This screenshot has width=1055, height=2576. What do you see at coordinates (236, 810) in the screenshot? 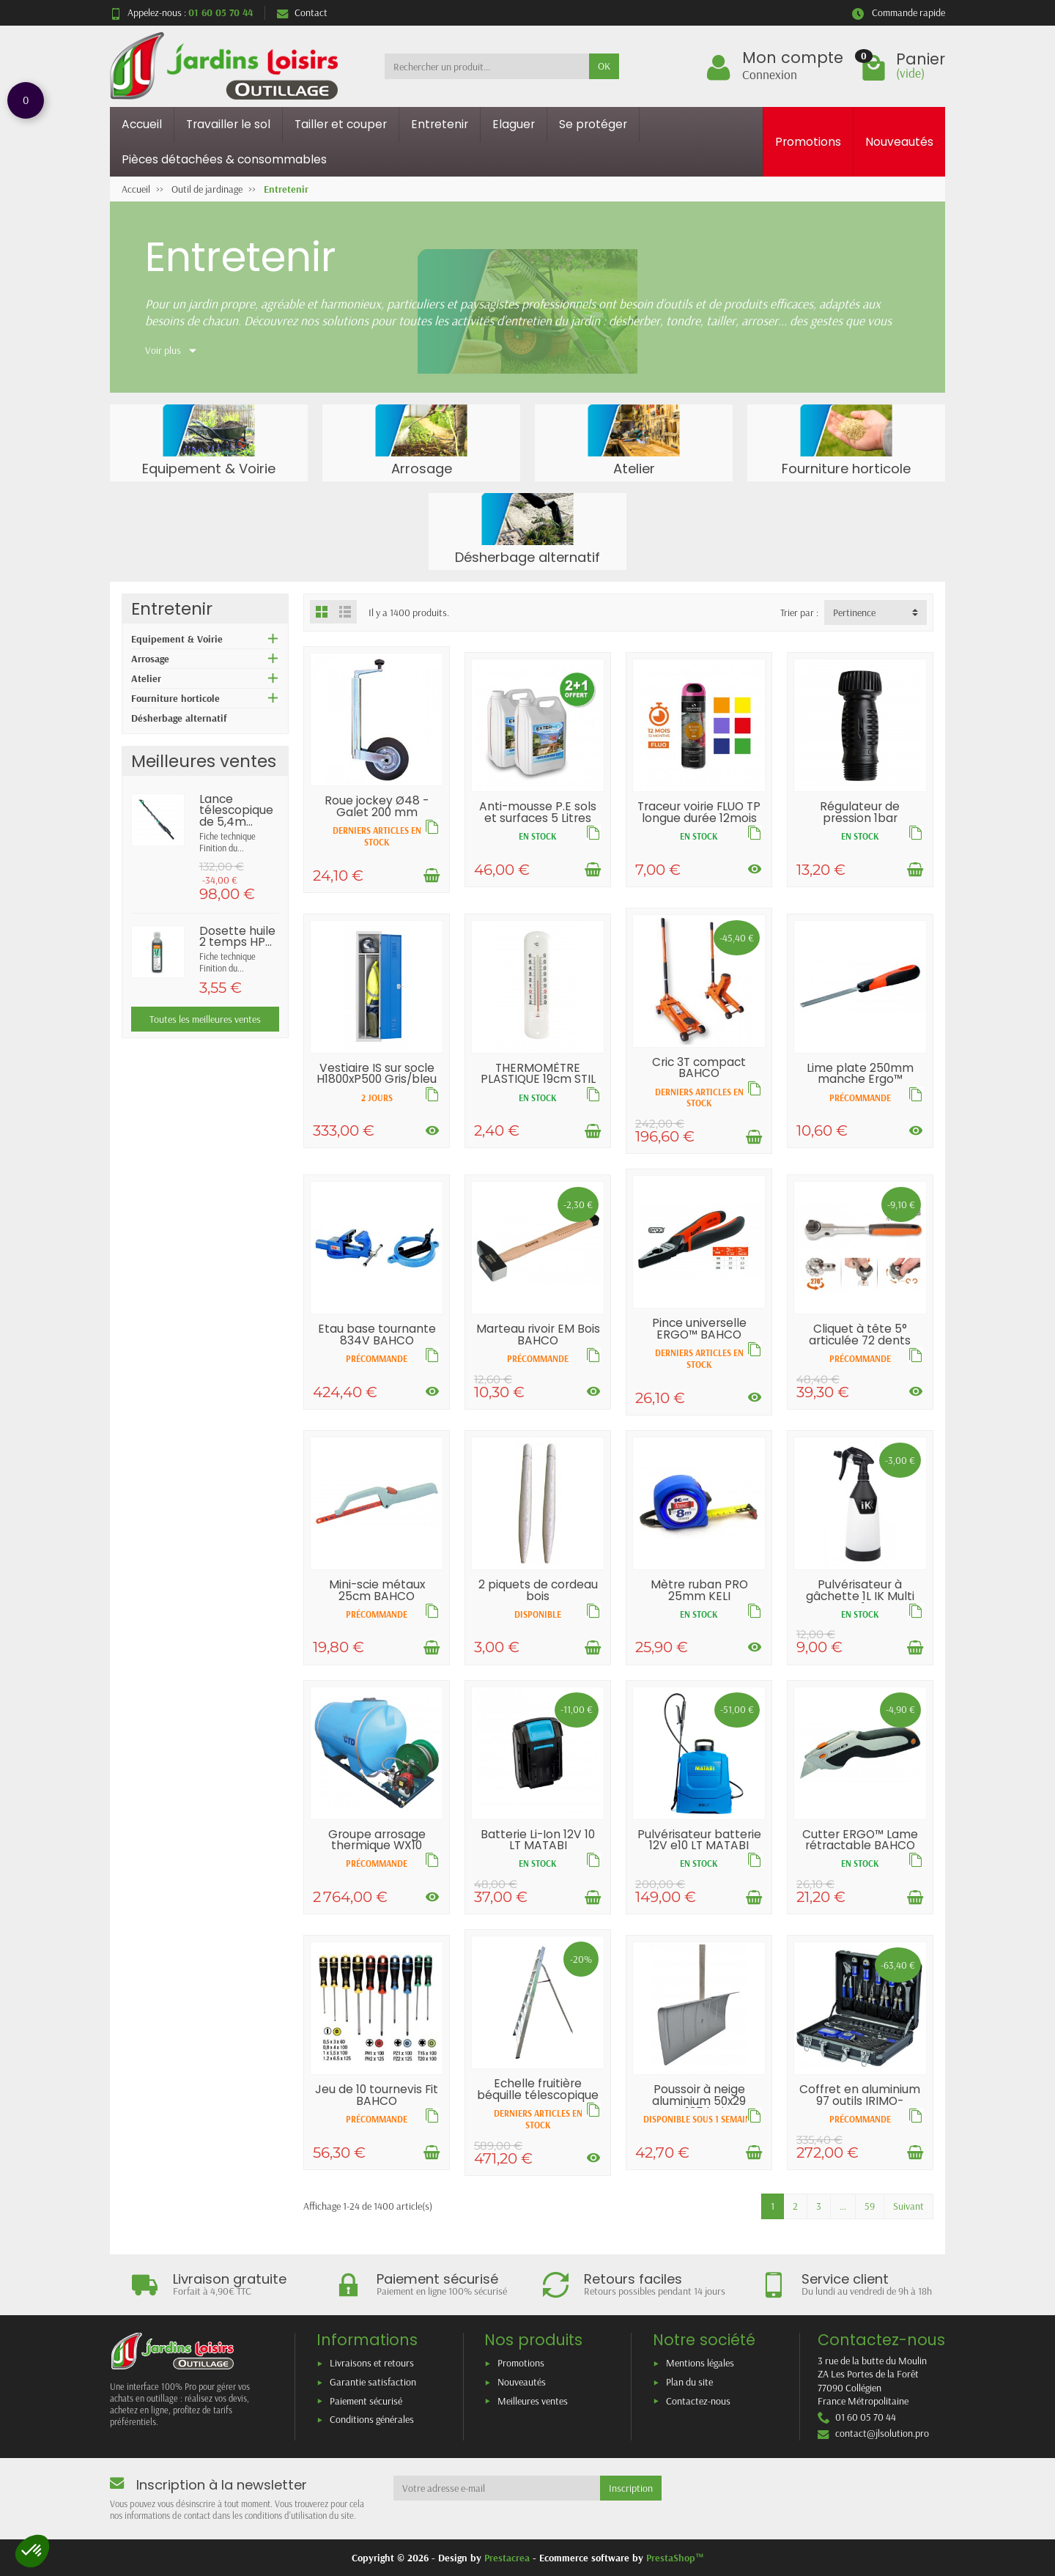
I see `Lance télescopique de 5,4m...` at bounding box center [236, 810].